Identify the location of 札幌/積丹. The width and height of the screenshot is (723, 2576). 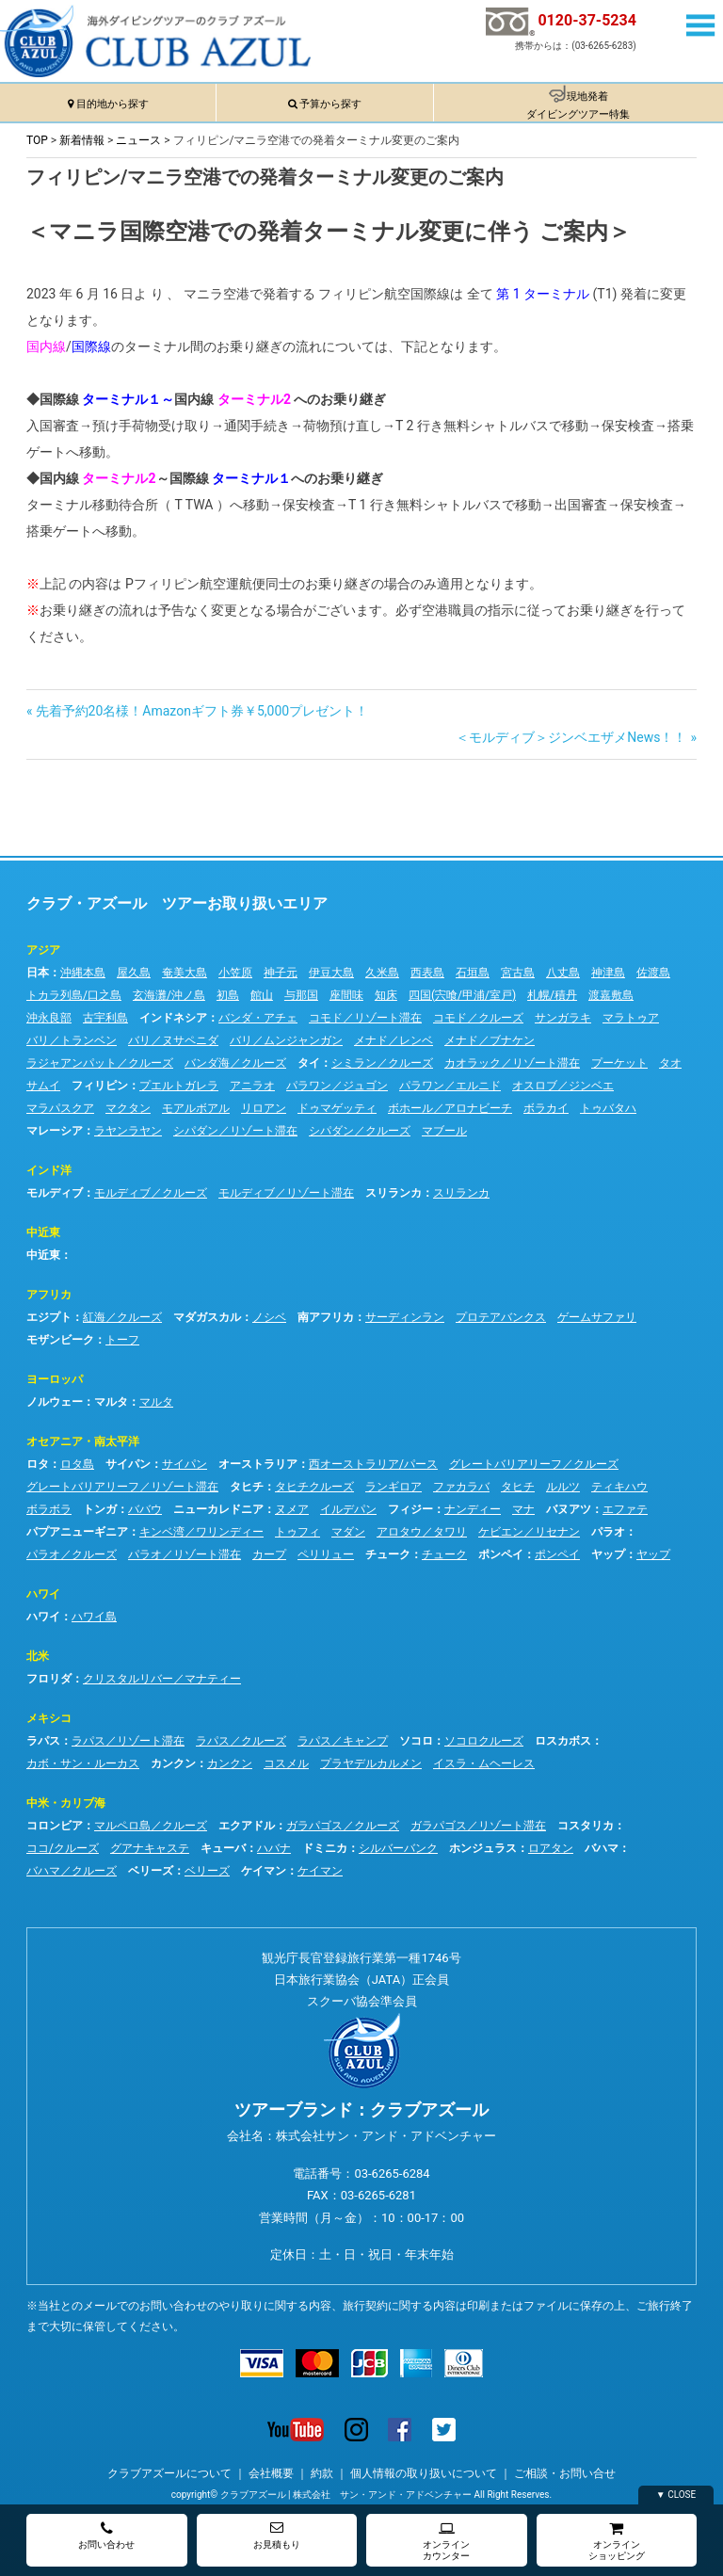
(552, 995).